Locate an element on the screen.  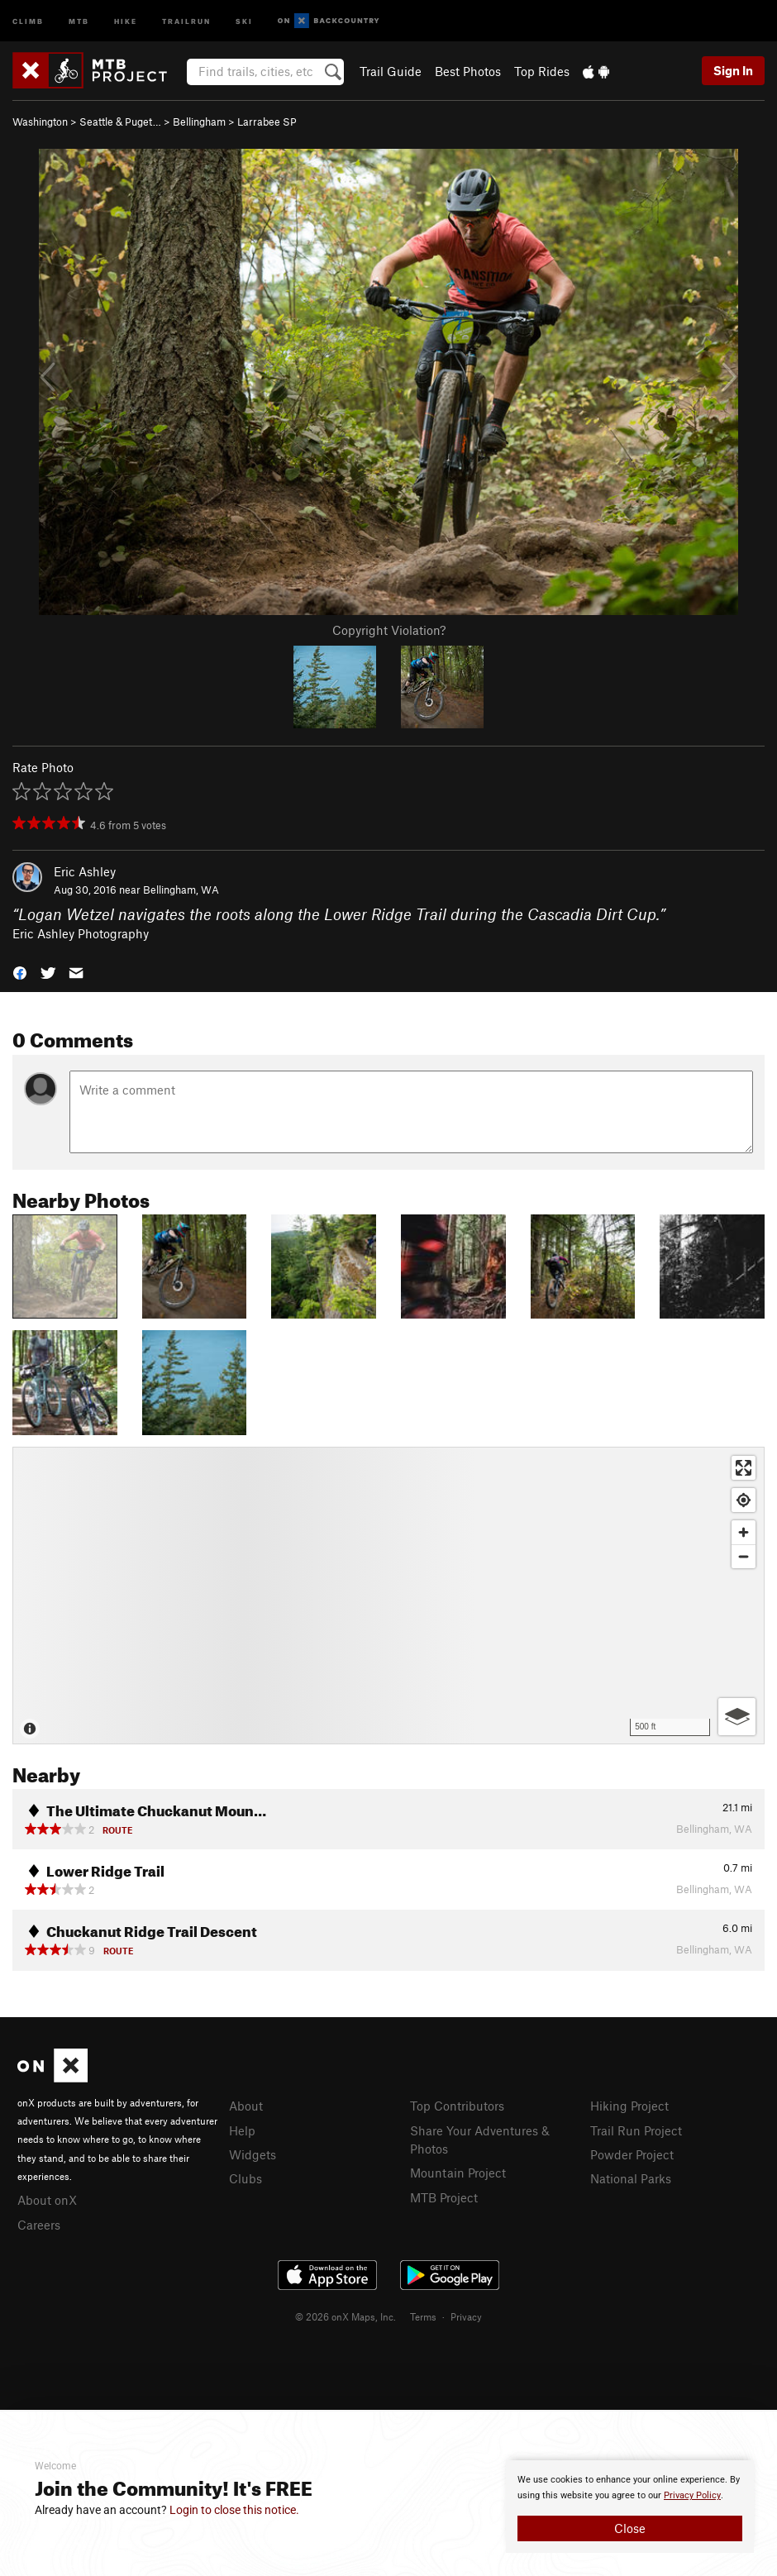
Climb is located at coordinates (28, 20).